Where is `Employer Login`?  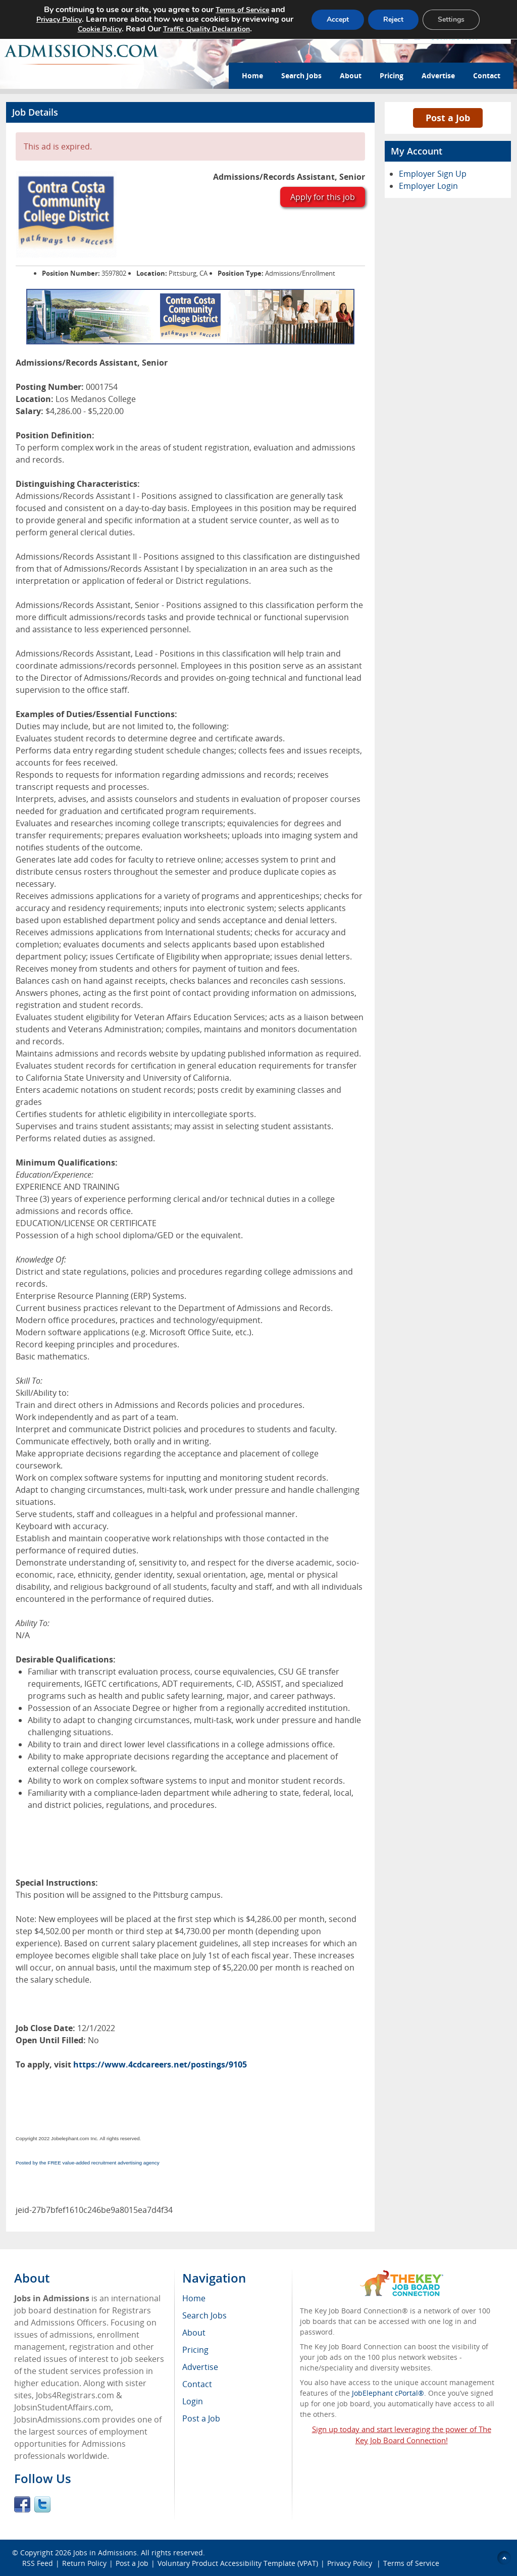
Employer Login is located at coordinates (428, 185).